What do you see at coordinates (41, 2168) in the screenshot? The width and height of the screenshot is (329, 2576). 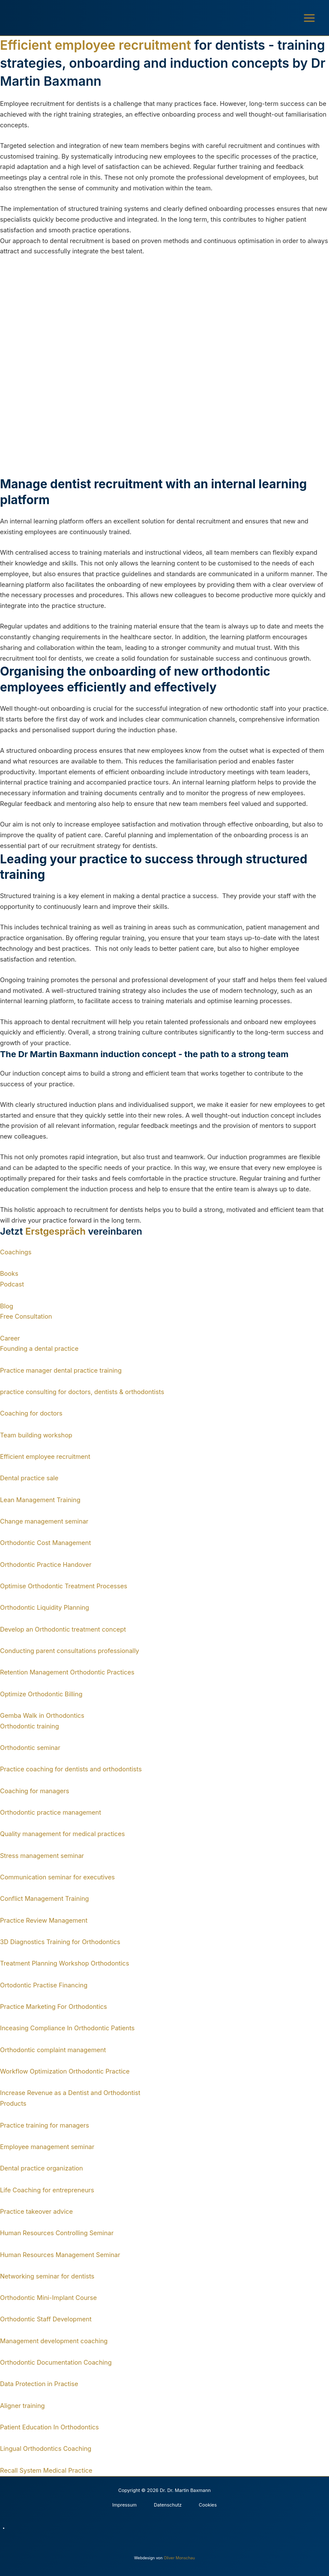 I see `Dental practice organization` at bounding box center [41, 2168].